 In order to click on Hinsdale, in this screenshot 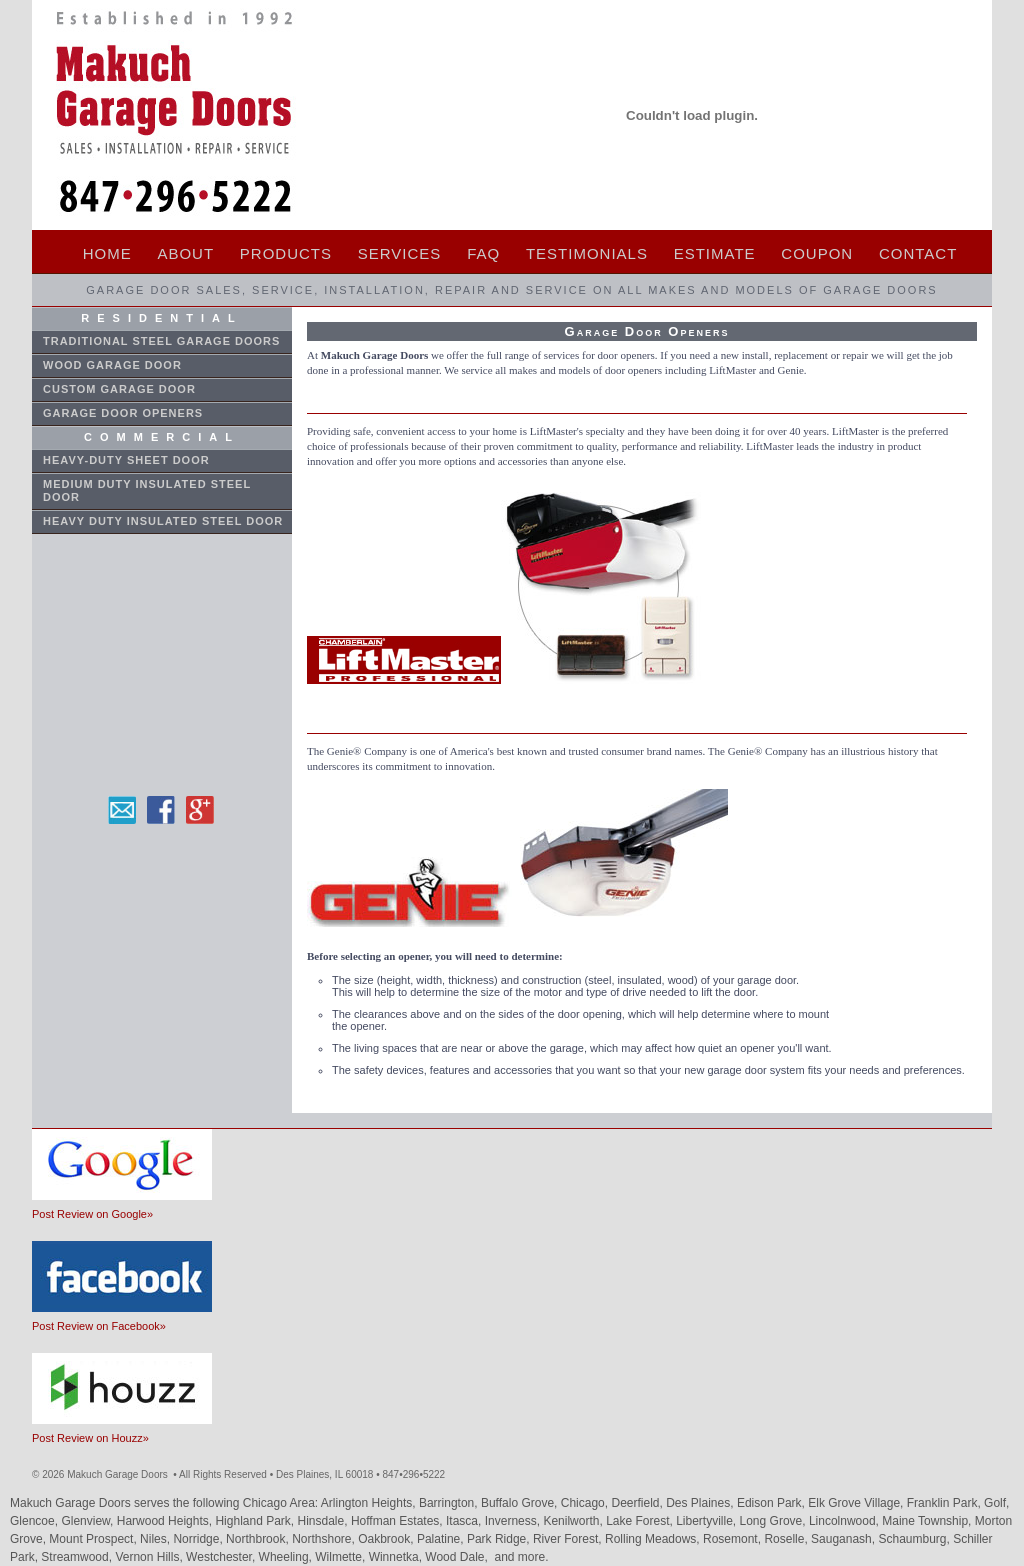, I will do `click(324, 1521)`.